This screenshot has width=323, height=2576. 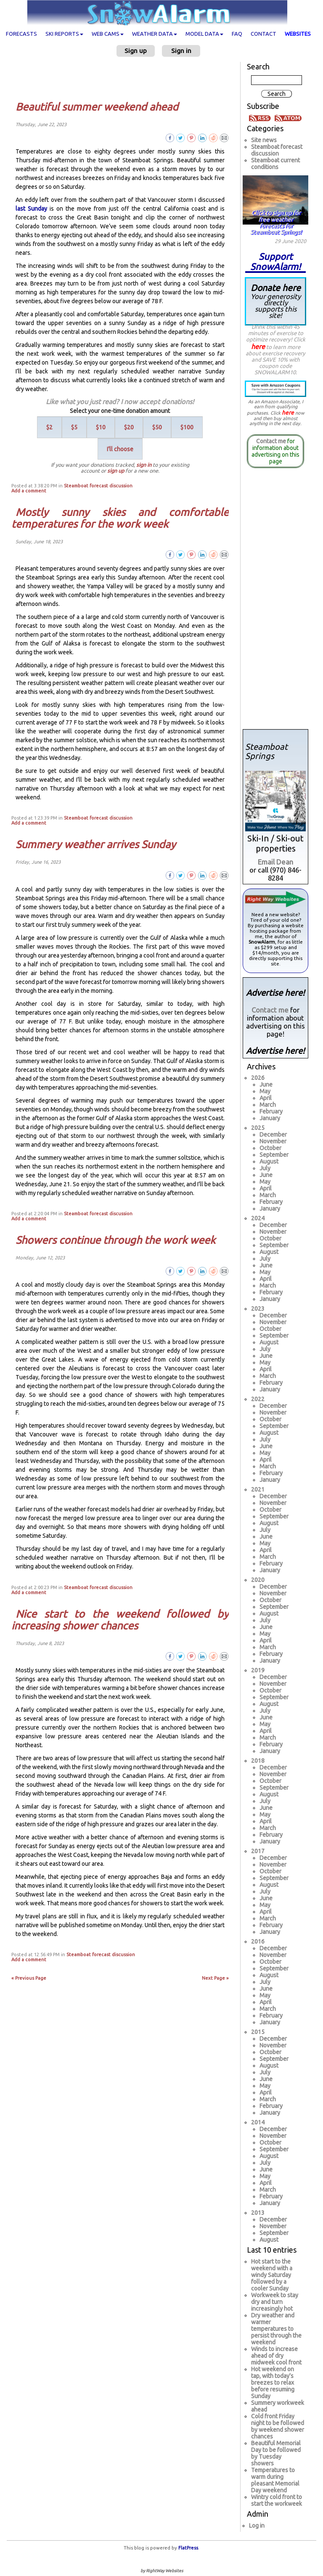 I want to click on Forecasts, so click(x=21, y=34).